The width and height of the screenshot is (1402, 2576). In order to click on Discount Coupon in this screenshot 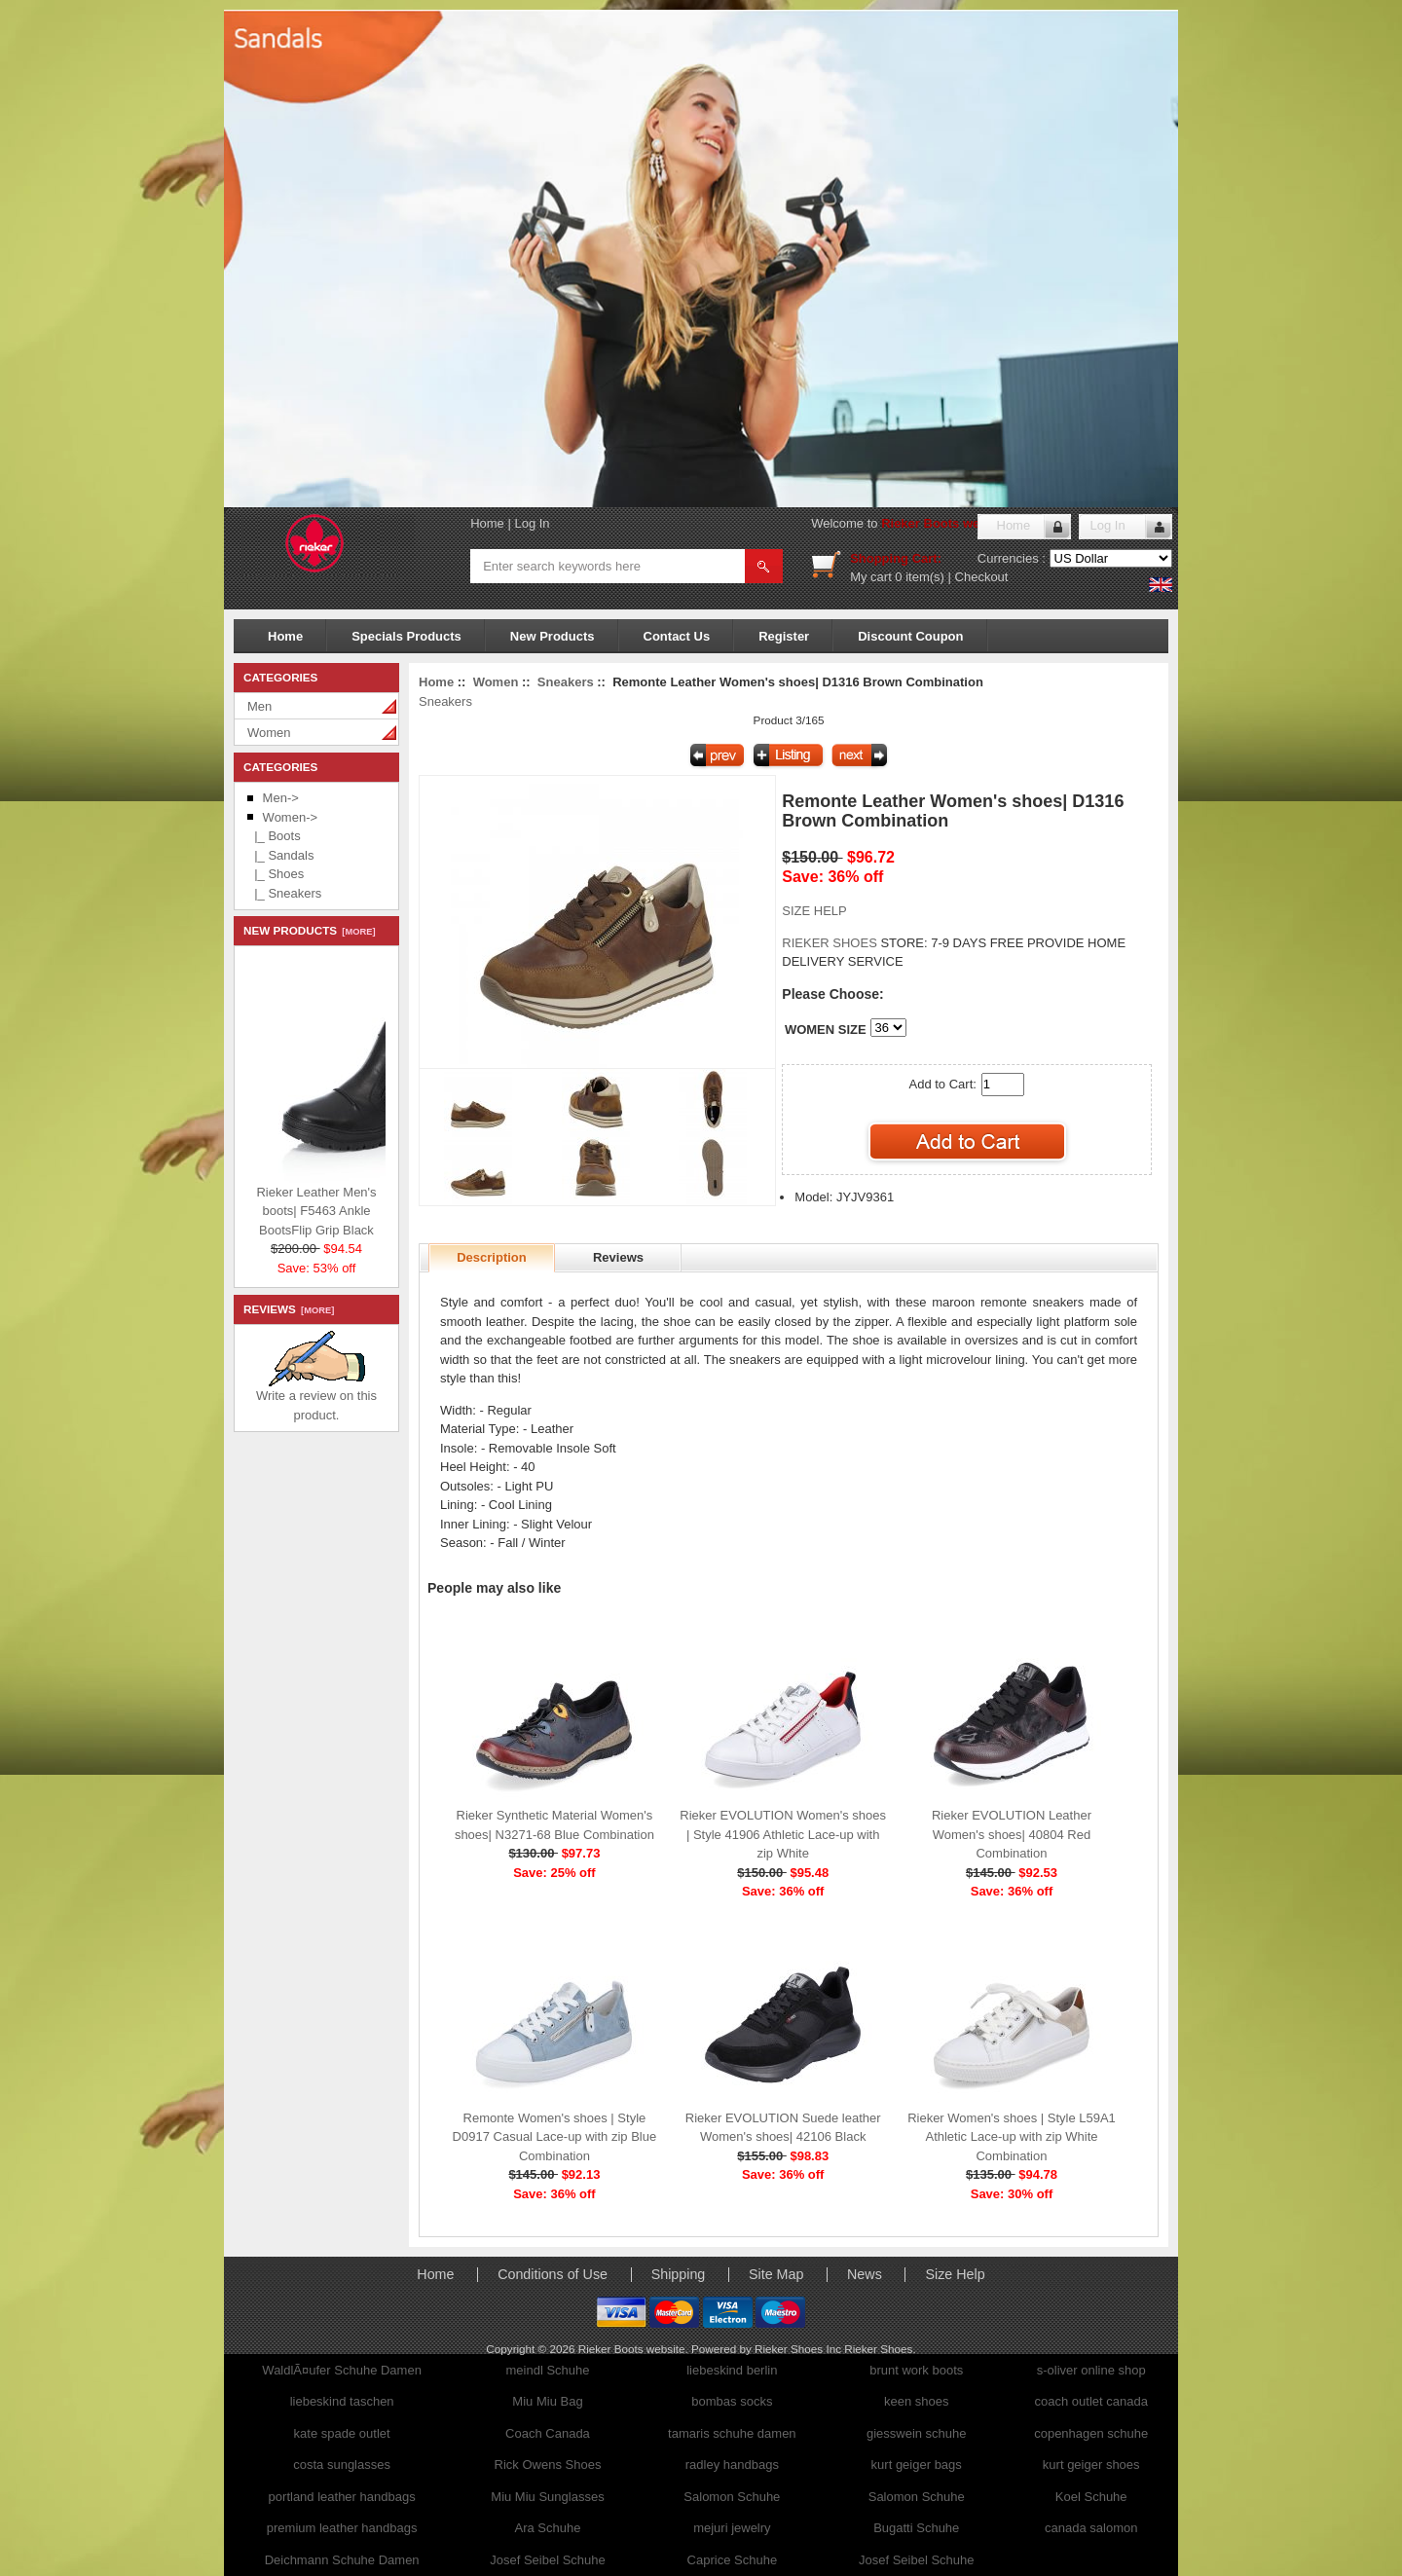, I will do `click(910, 636)`.